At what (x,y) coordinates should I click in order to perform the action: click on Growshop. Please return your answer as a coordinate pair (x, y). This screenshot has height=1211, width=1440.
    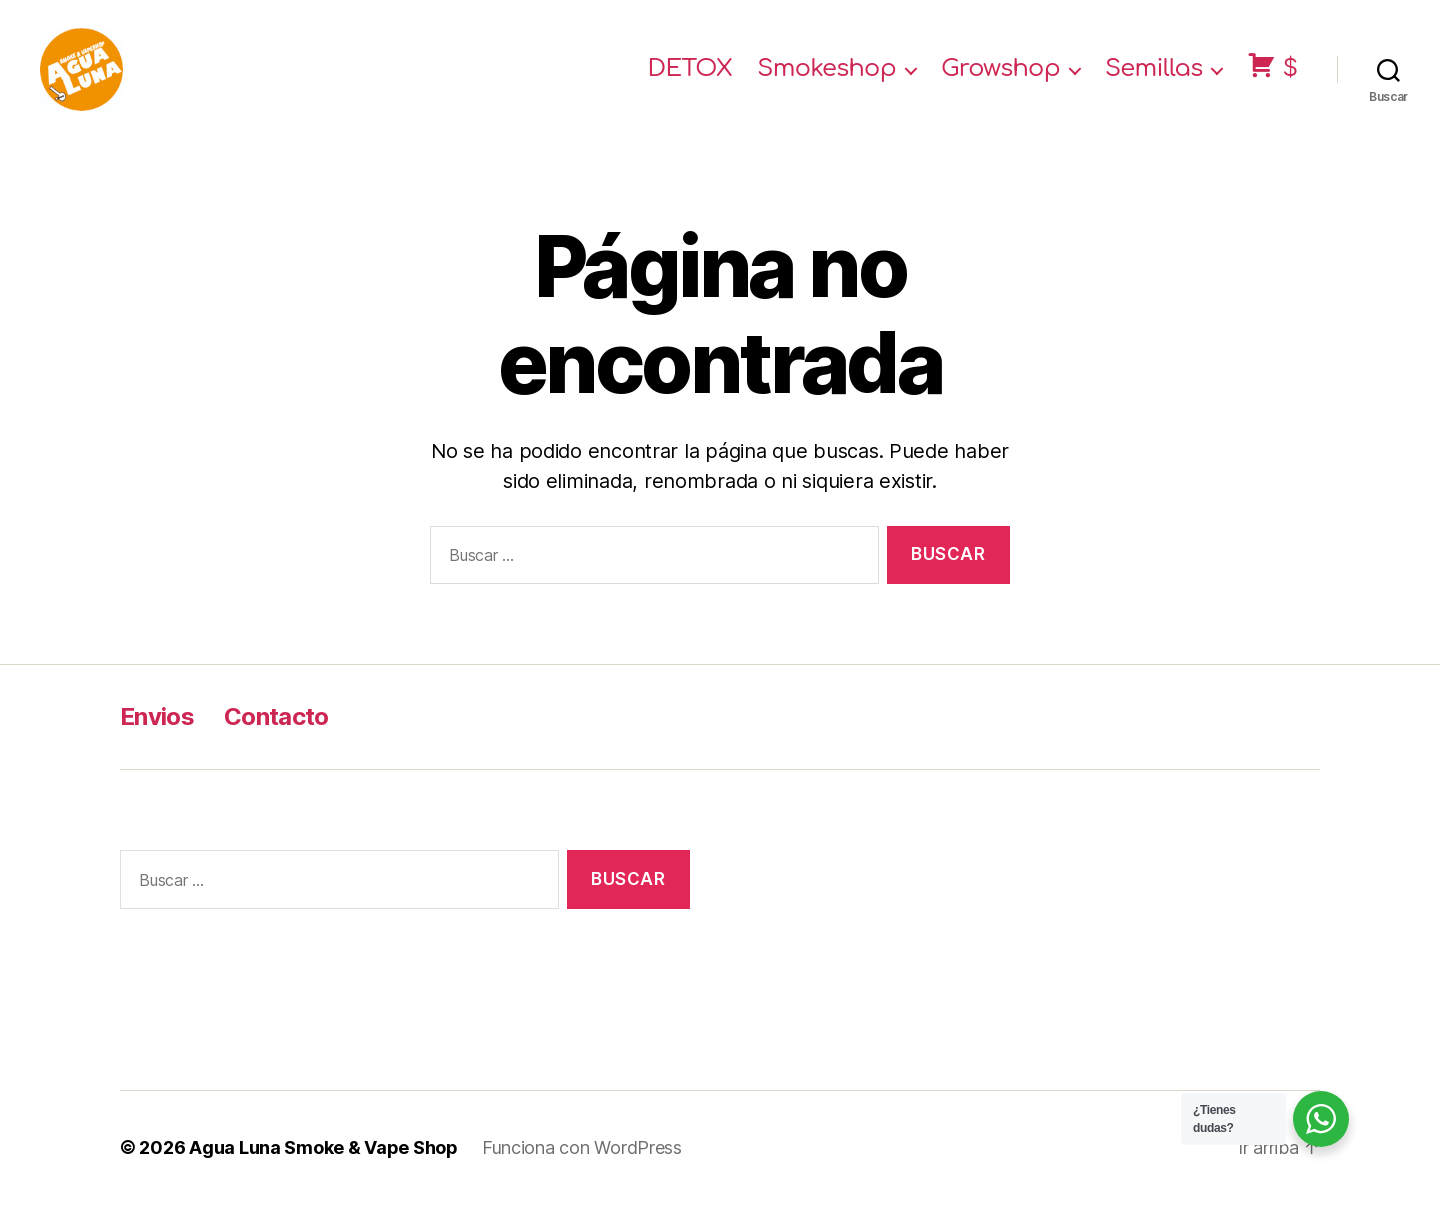
    Looking at the image, I should click on (1000, 72).